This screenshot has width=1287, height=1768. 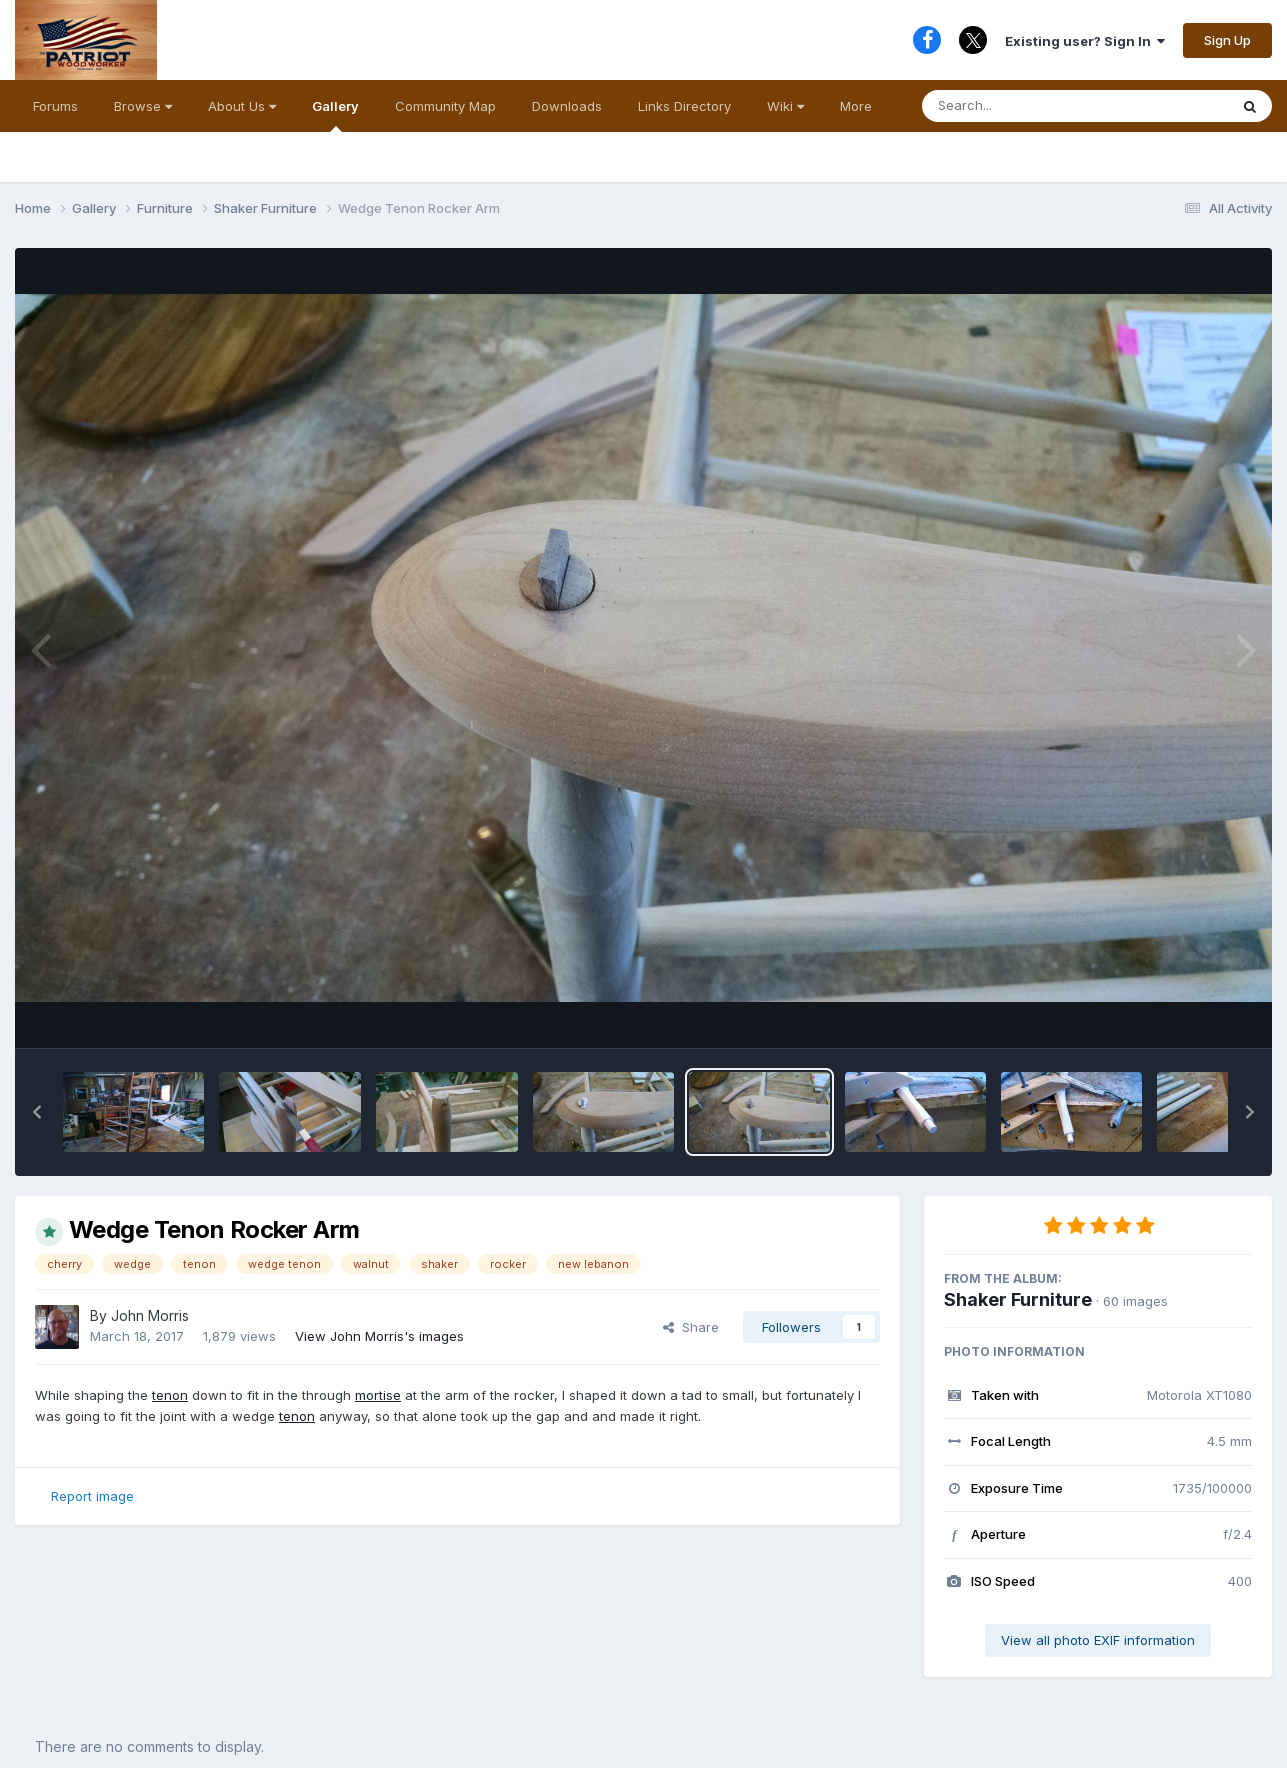 I want to click on mortise, so click(x=378, y=1395).